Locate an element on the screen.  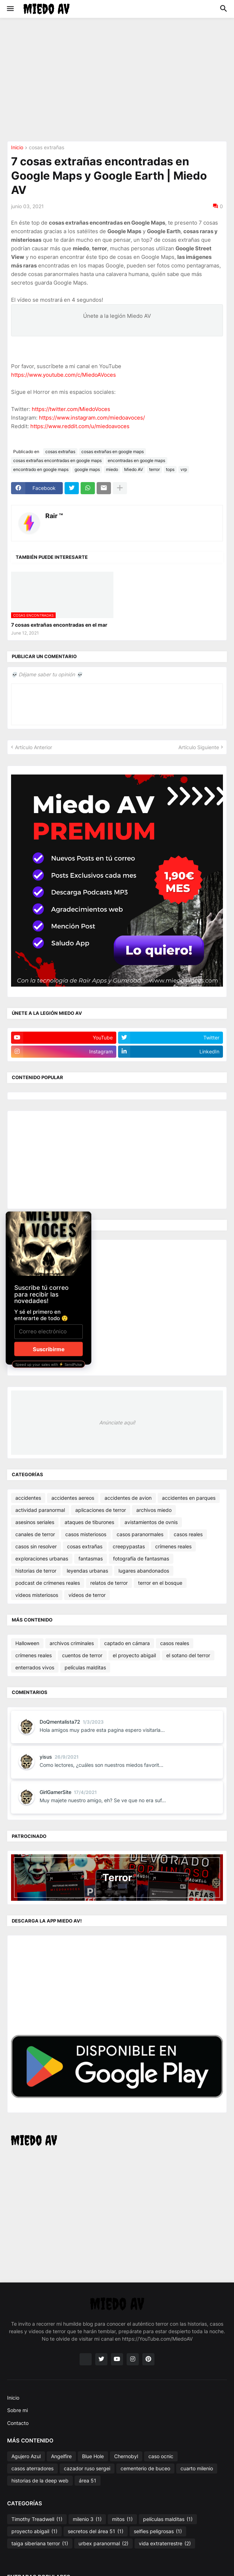
accidentes is located at coordinates (28, 1498).